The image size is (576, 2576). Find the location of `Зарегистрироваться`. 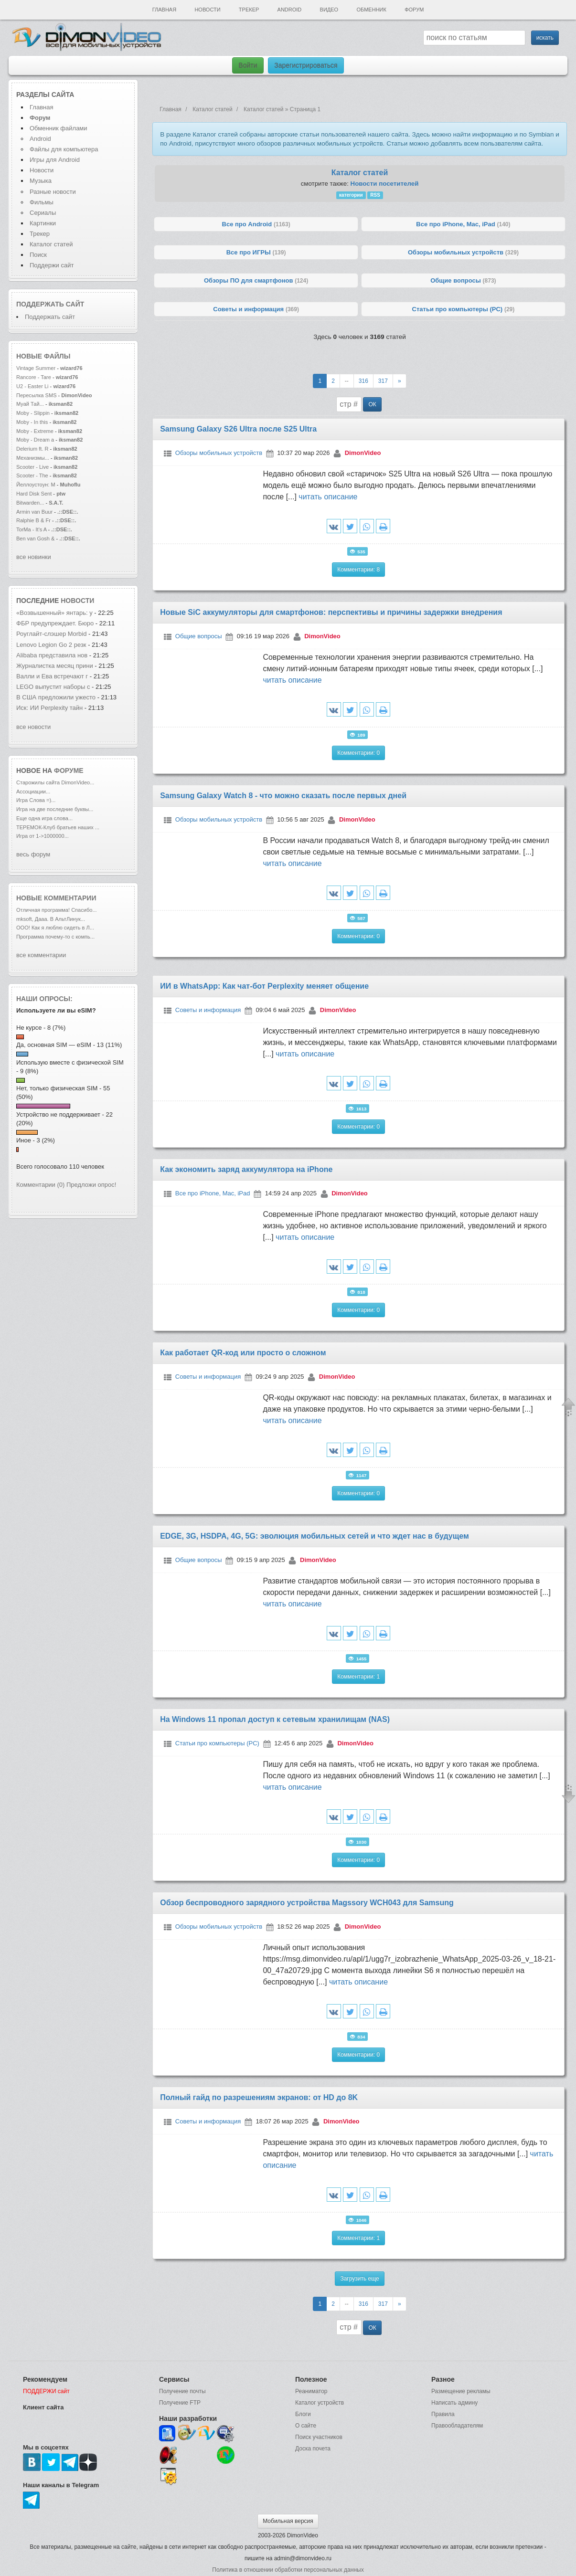

Зарегистрироваться is located at coordinates (305, 65).